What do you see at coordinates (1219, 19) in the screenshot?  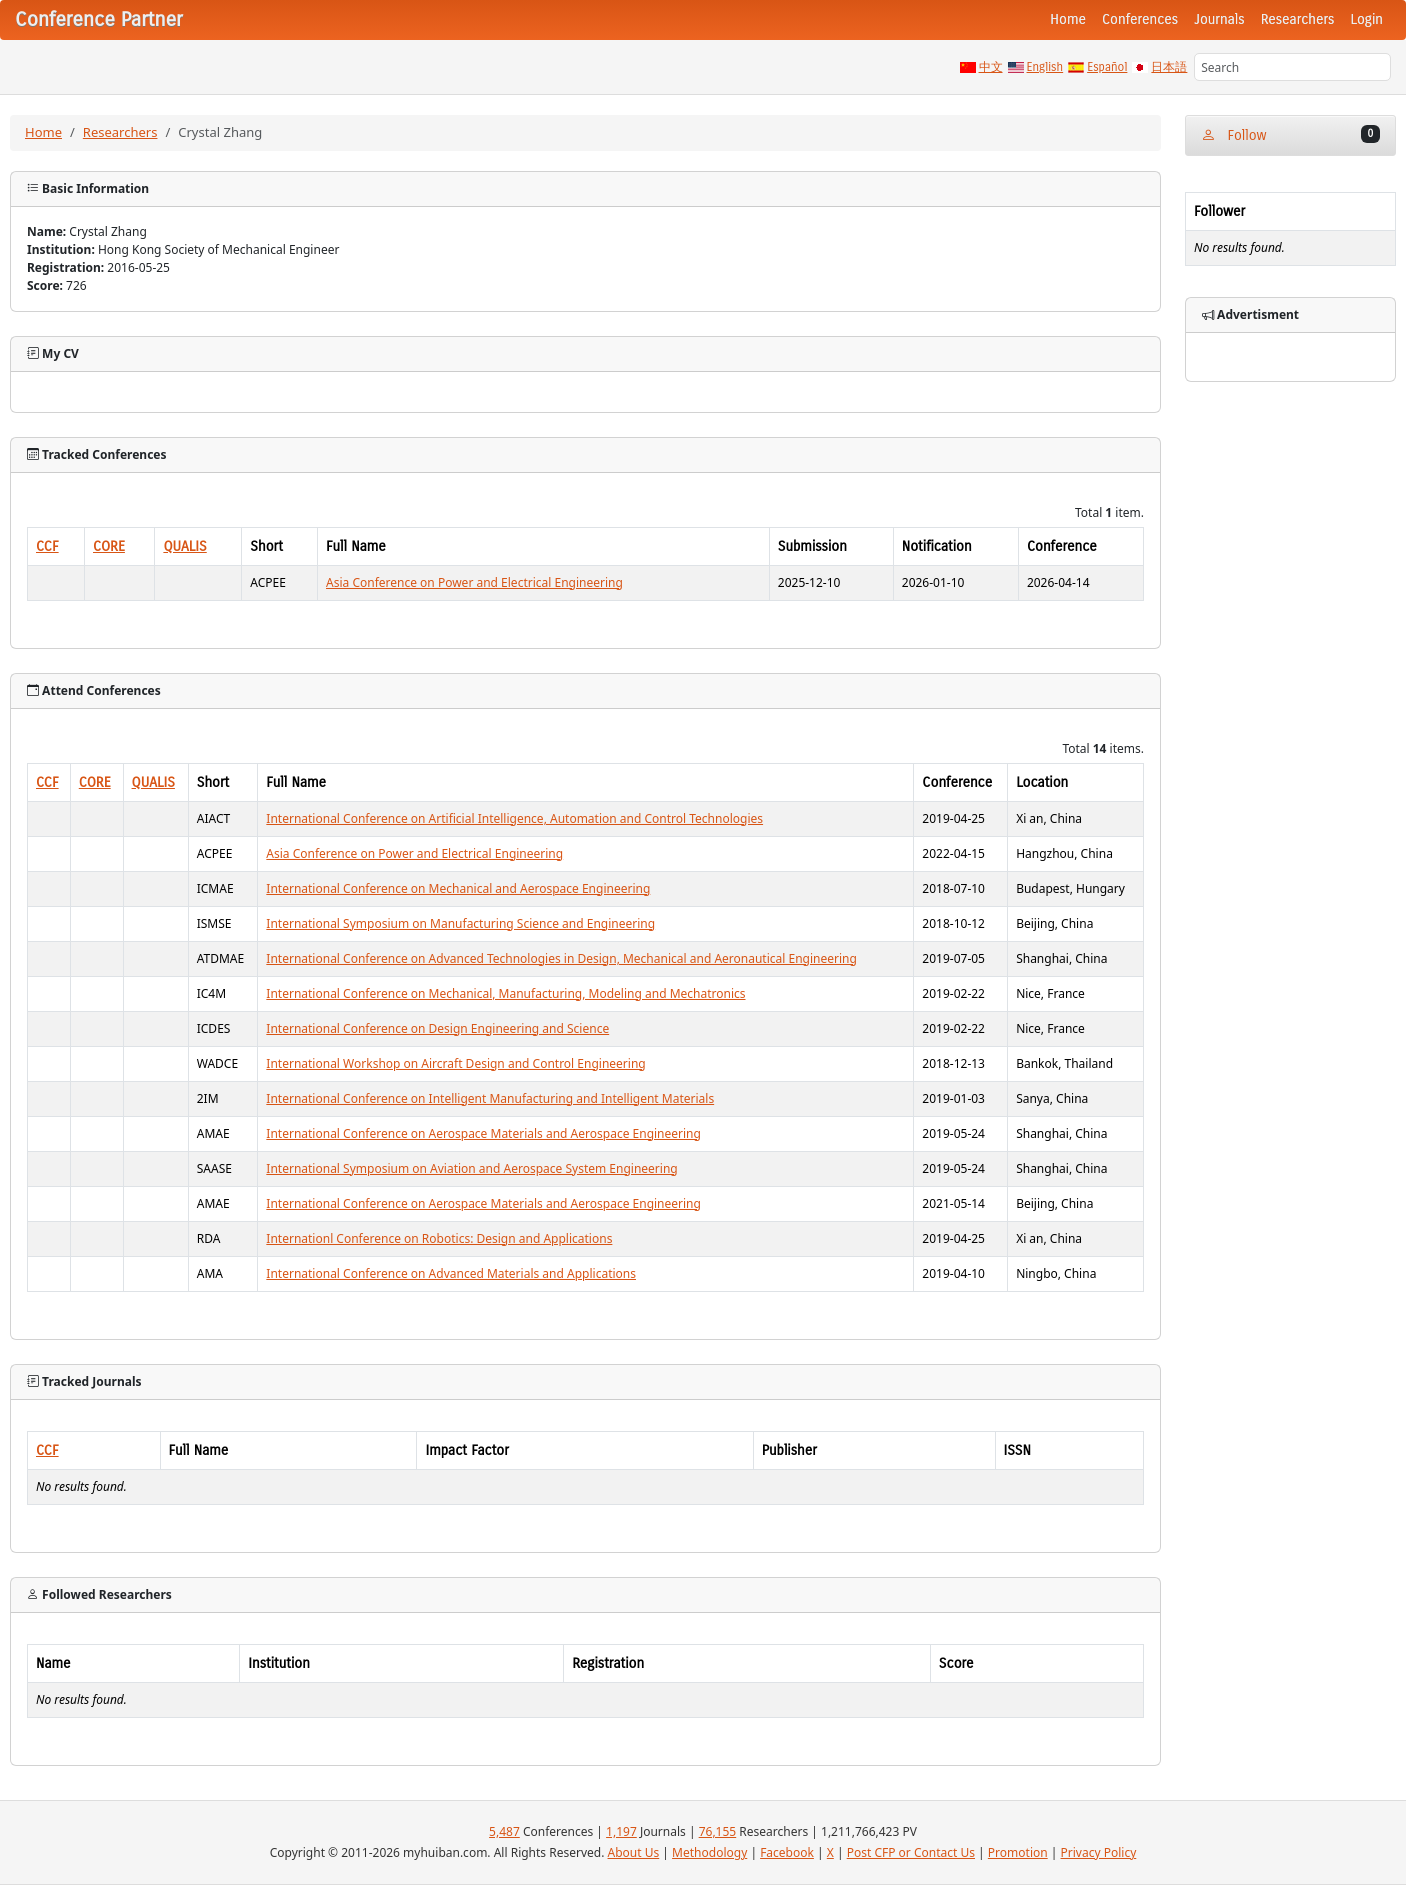 I see `Journals` at bounding box center [1219, 19].